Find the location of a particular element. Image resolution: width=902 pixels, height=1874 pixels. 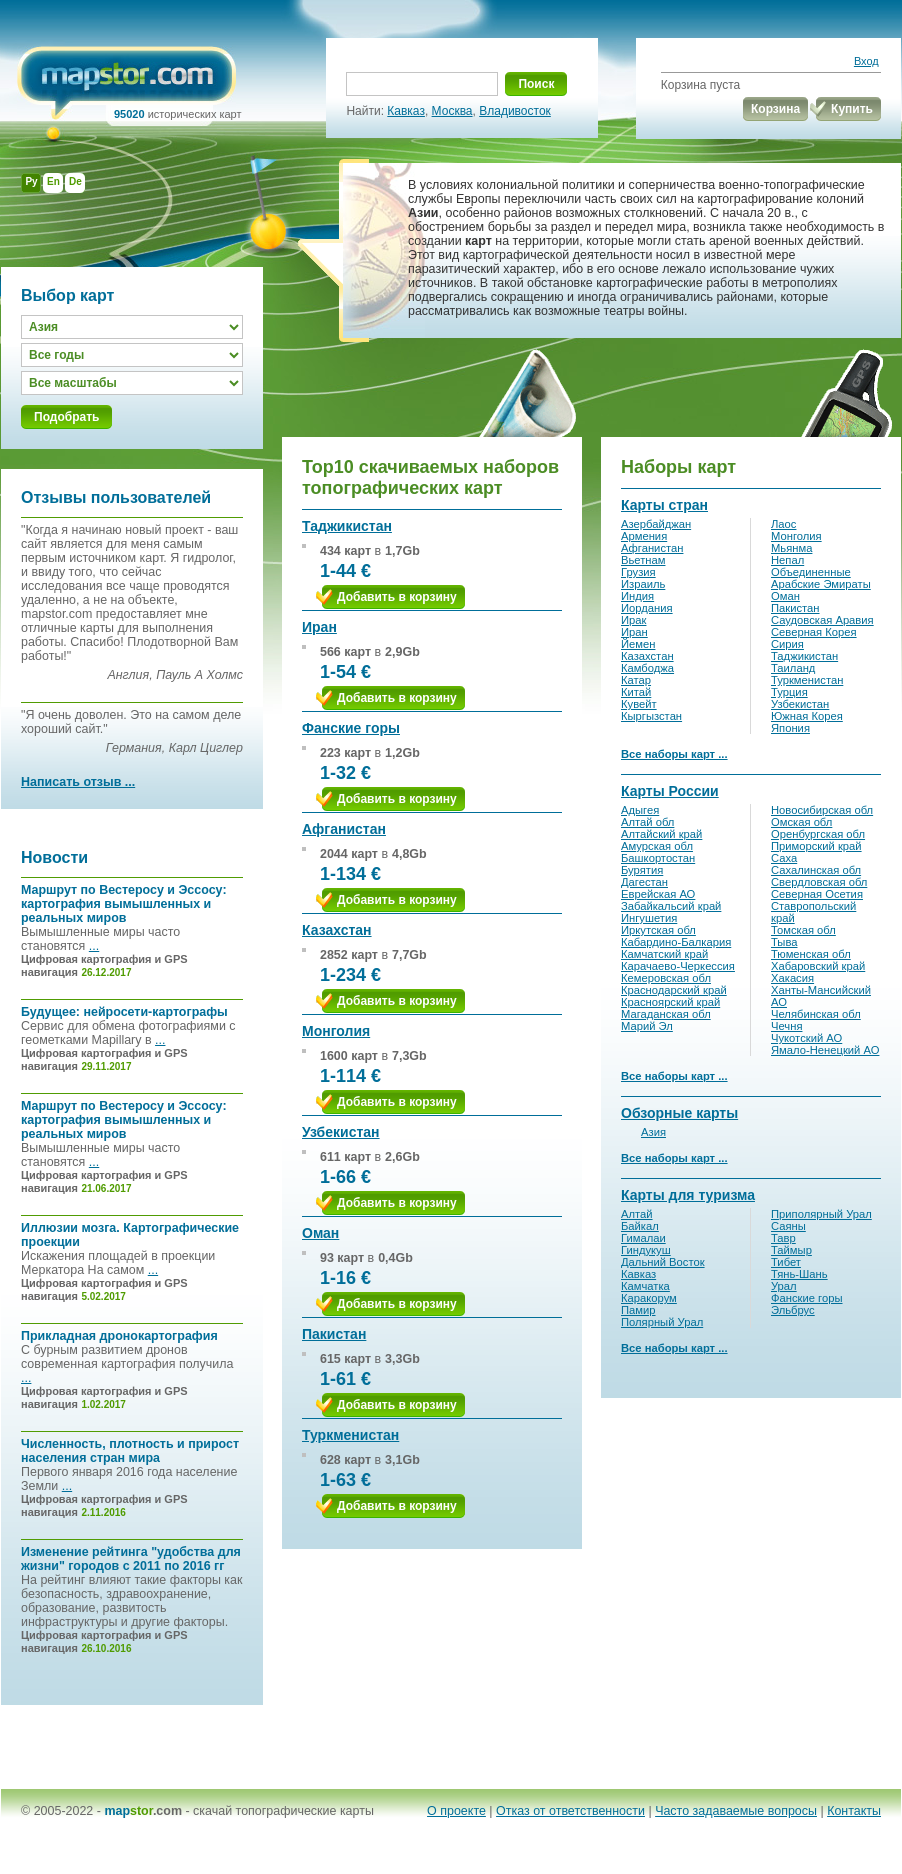

Марий Эл is located at coordinates (647, 1026).